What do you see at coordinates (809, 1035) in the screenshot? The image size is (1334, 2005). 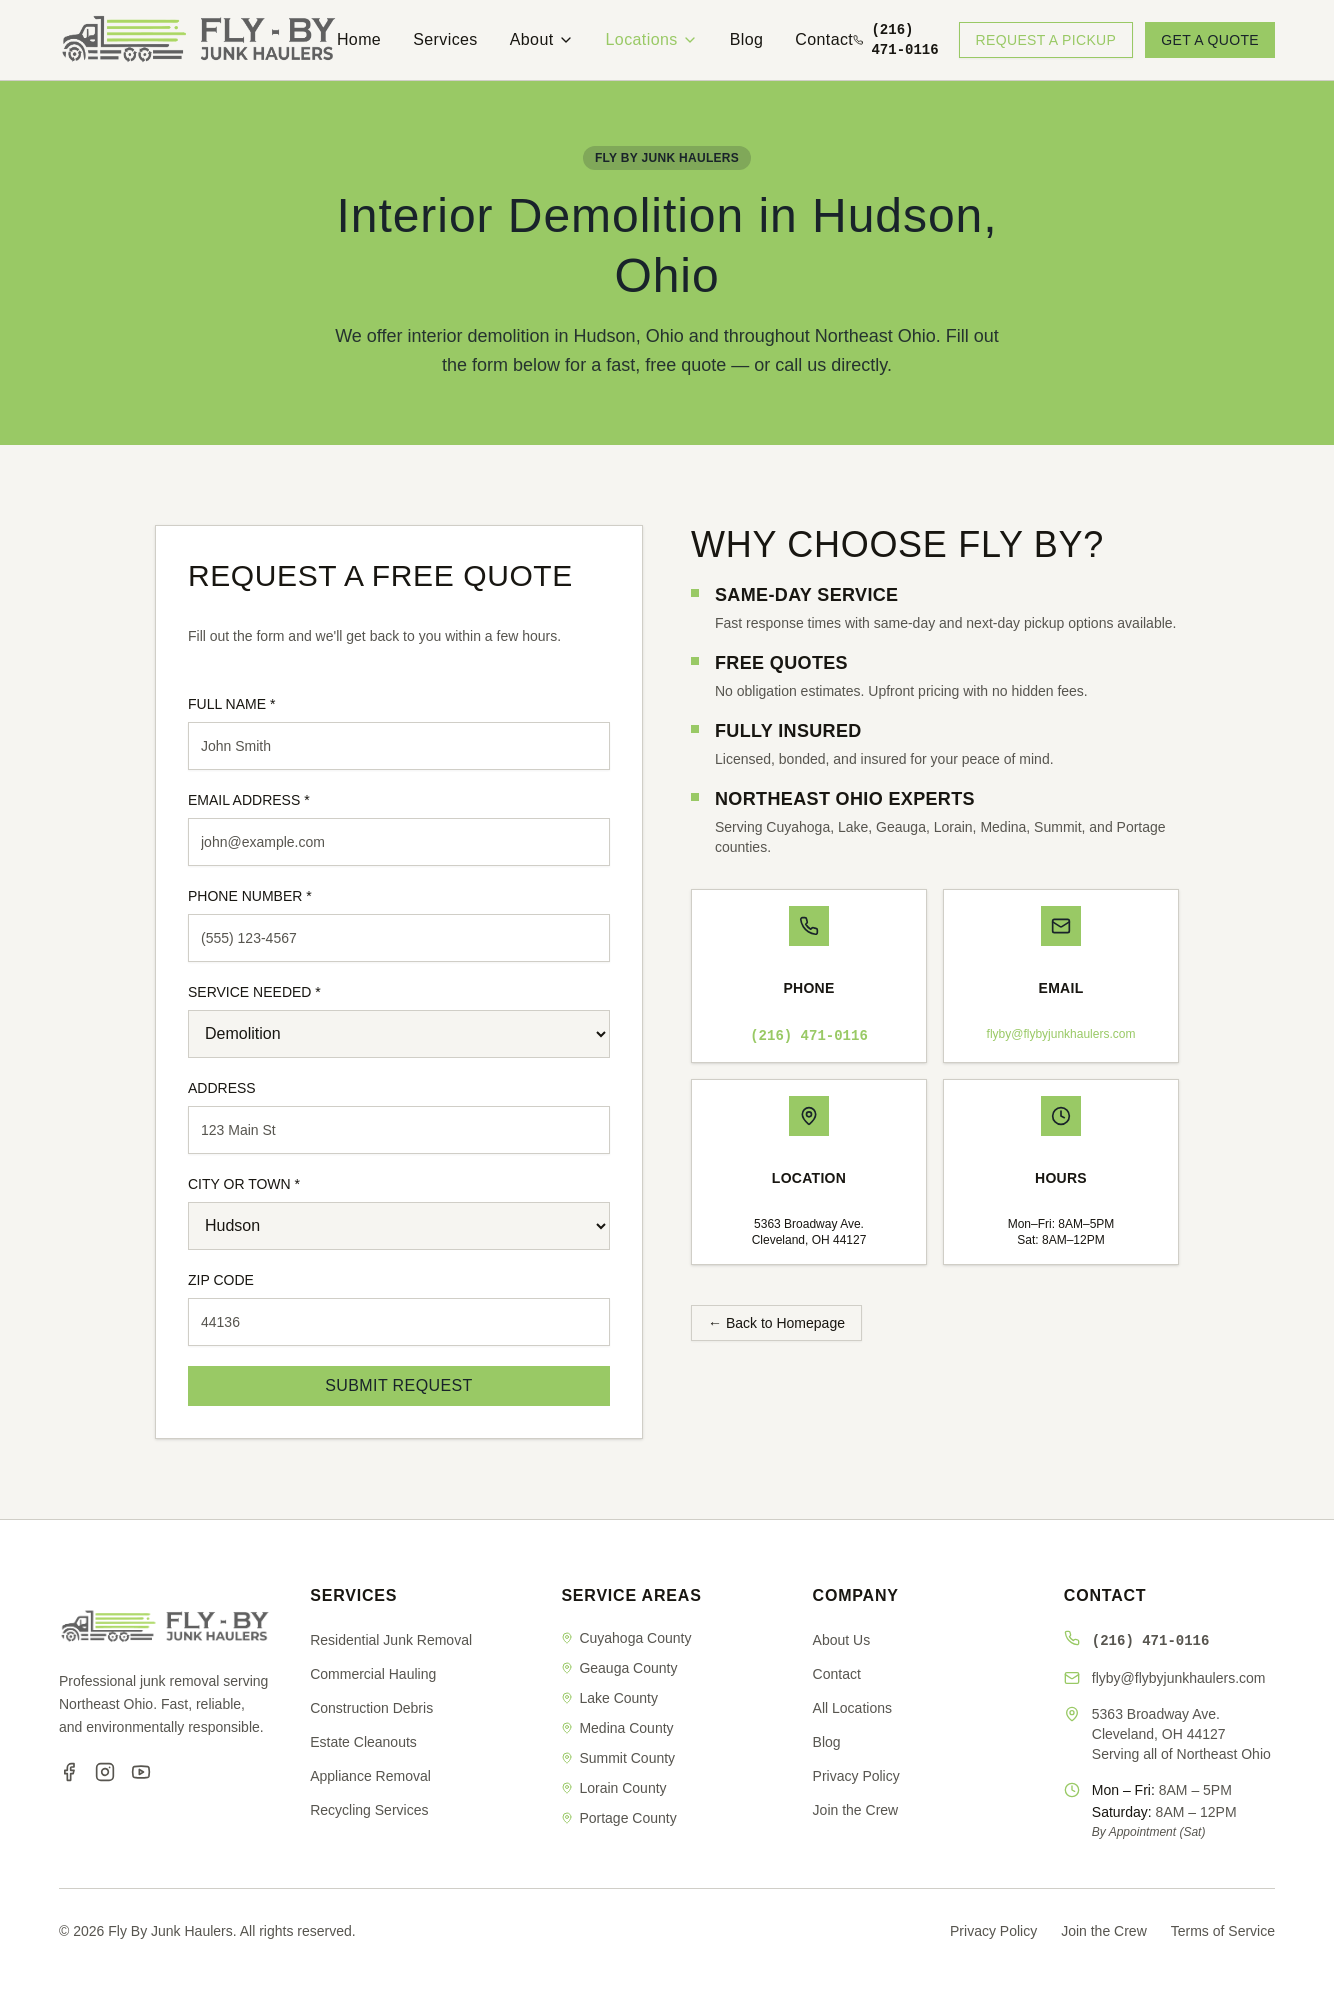 I see `(216) 471-0116` at bounding box center [809, 1035].